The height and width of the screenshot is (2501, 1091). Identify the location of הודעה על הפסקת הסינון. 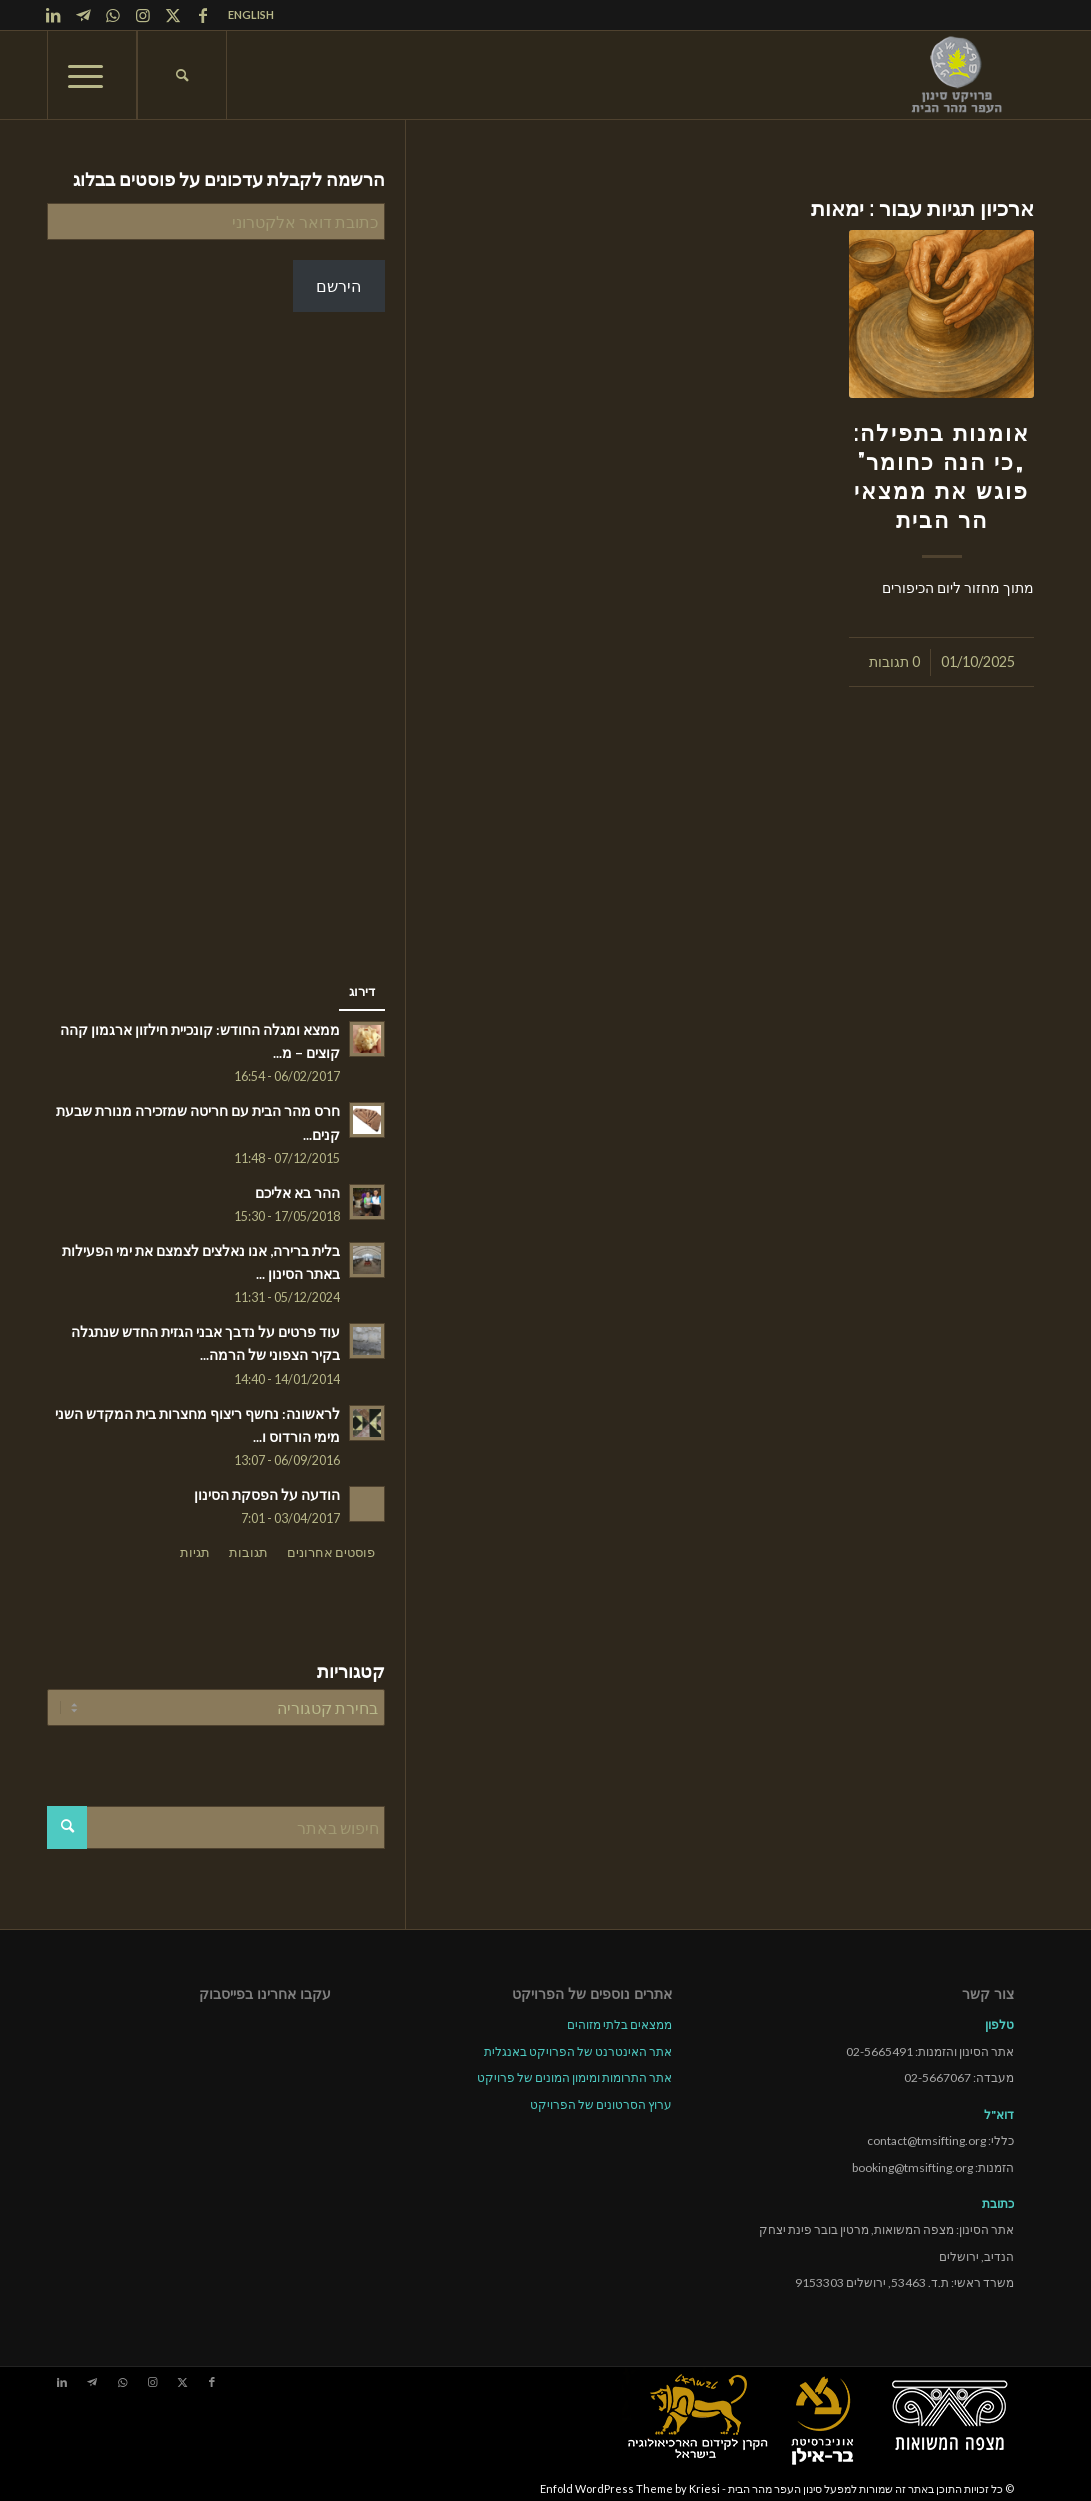
(267, 1495).